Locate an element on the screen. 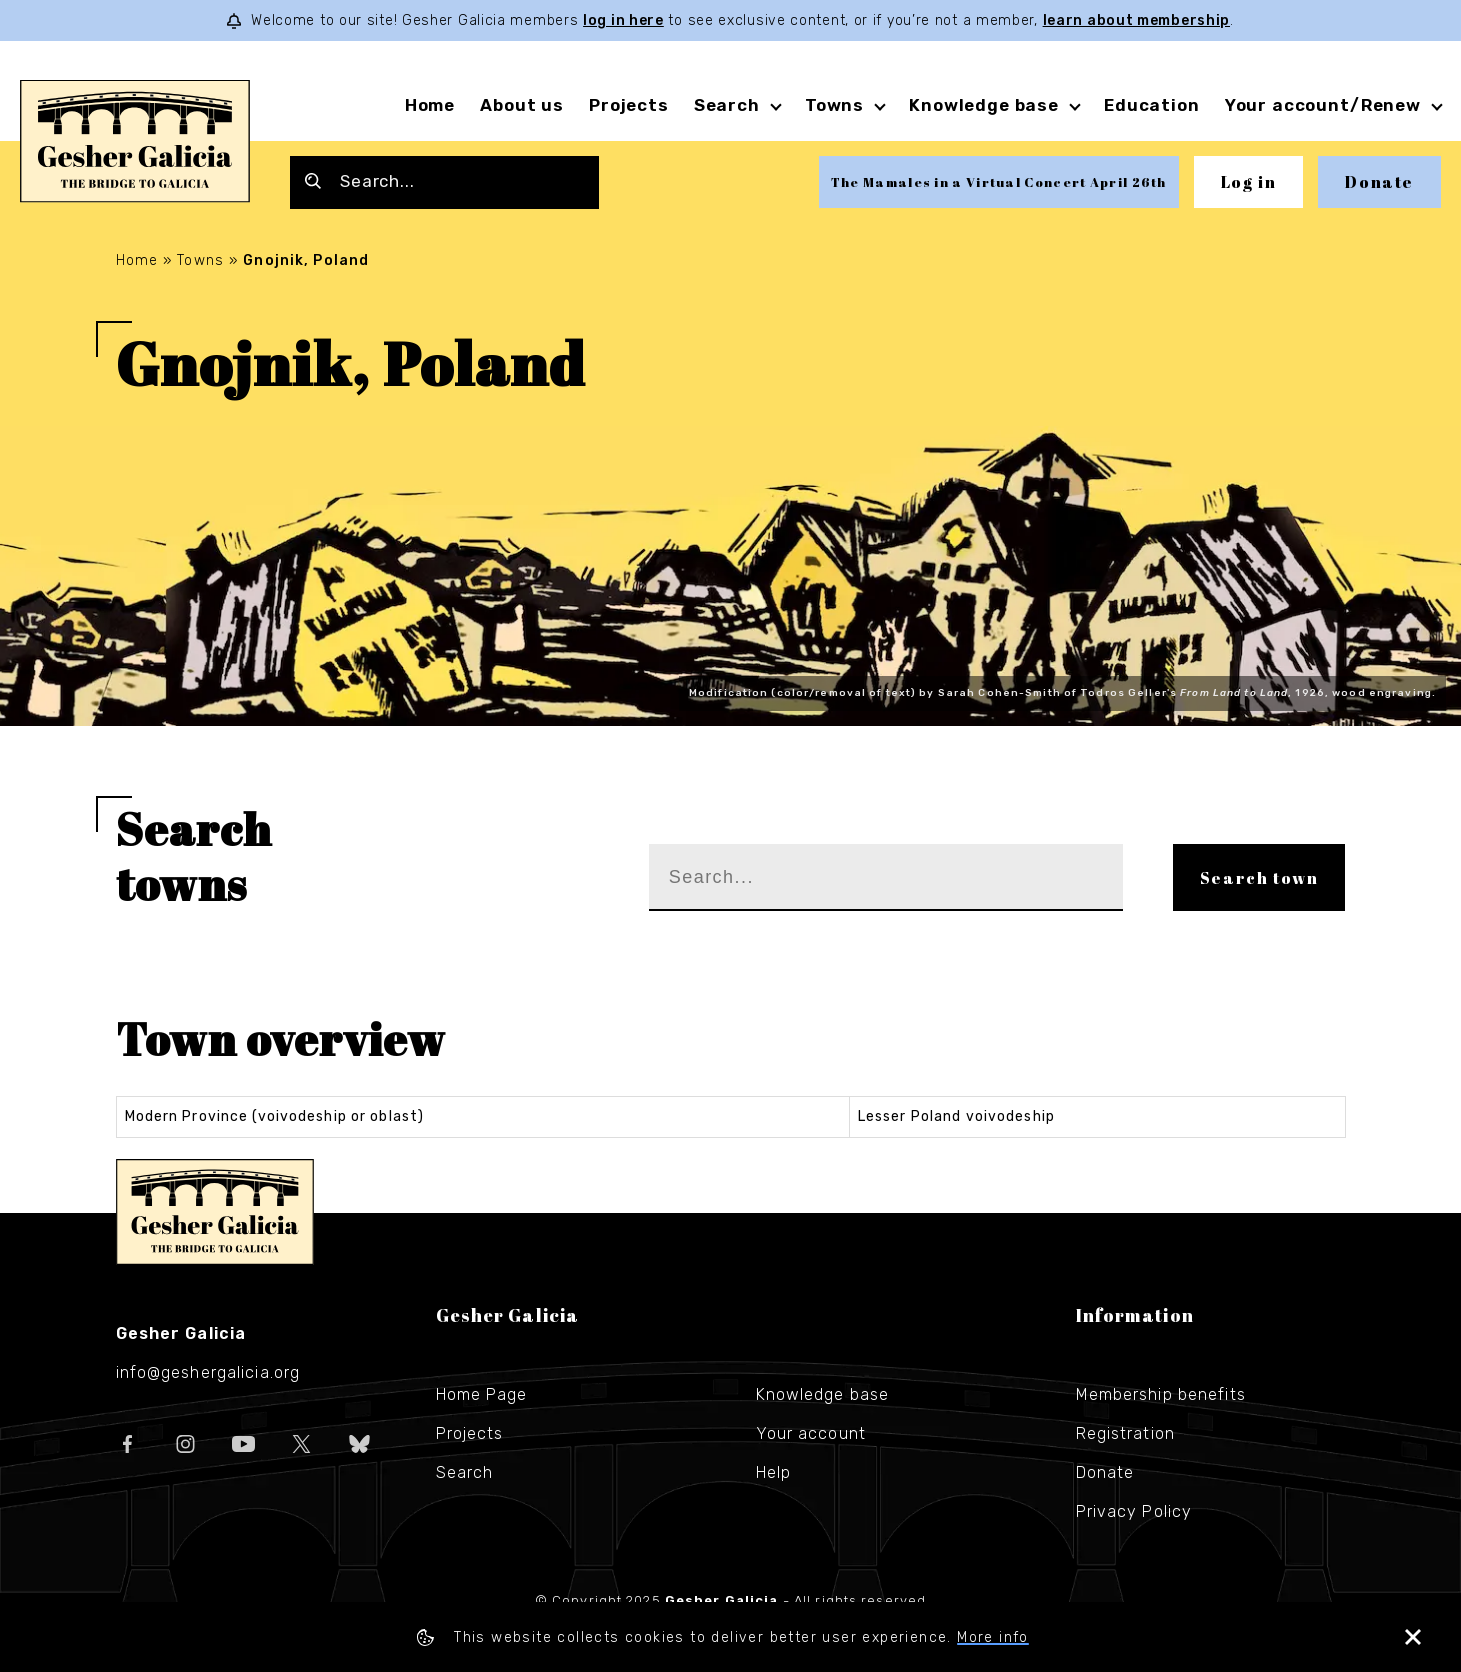 This screenshot has height=1672, width=1461. Gesher Galicia is located at coordinates (215, 1212).